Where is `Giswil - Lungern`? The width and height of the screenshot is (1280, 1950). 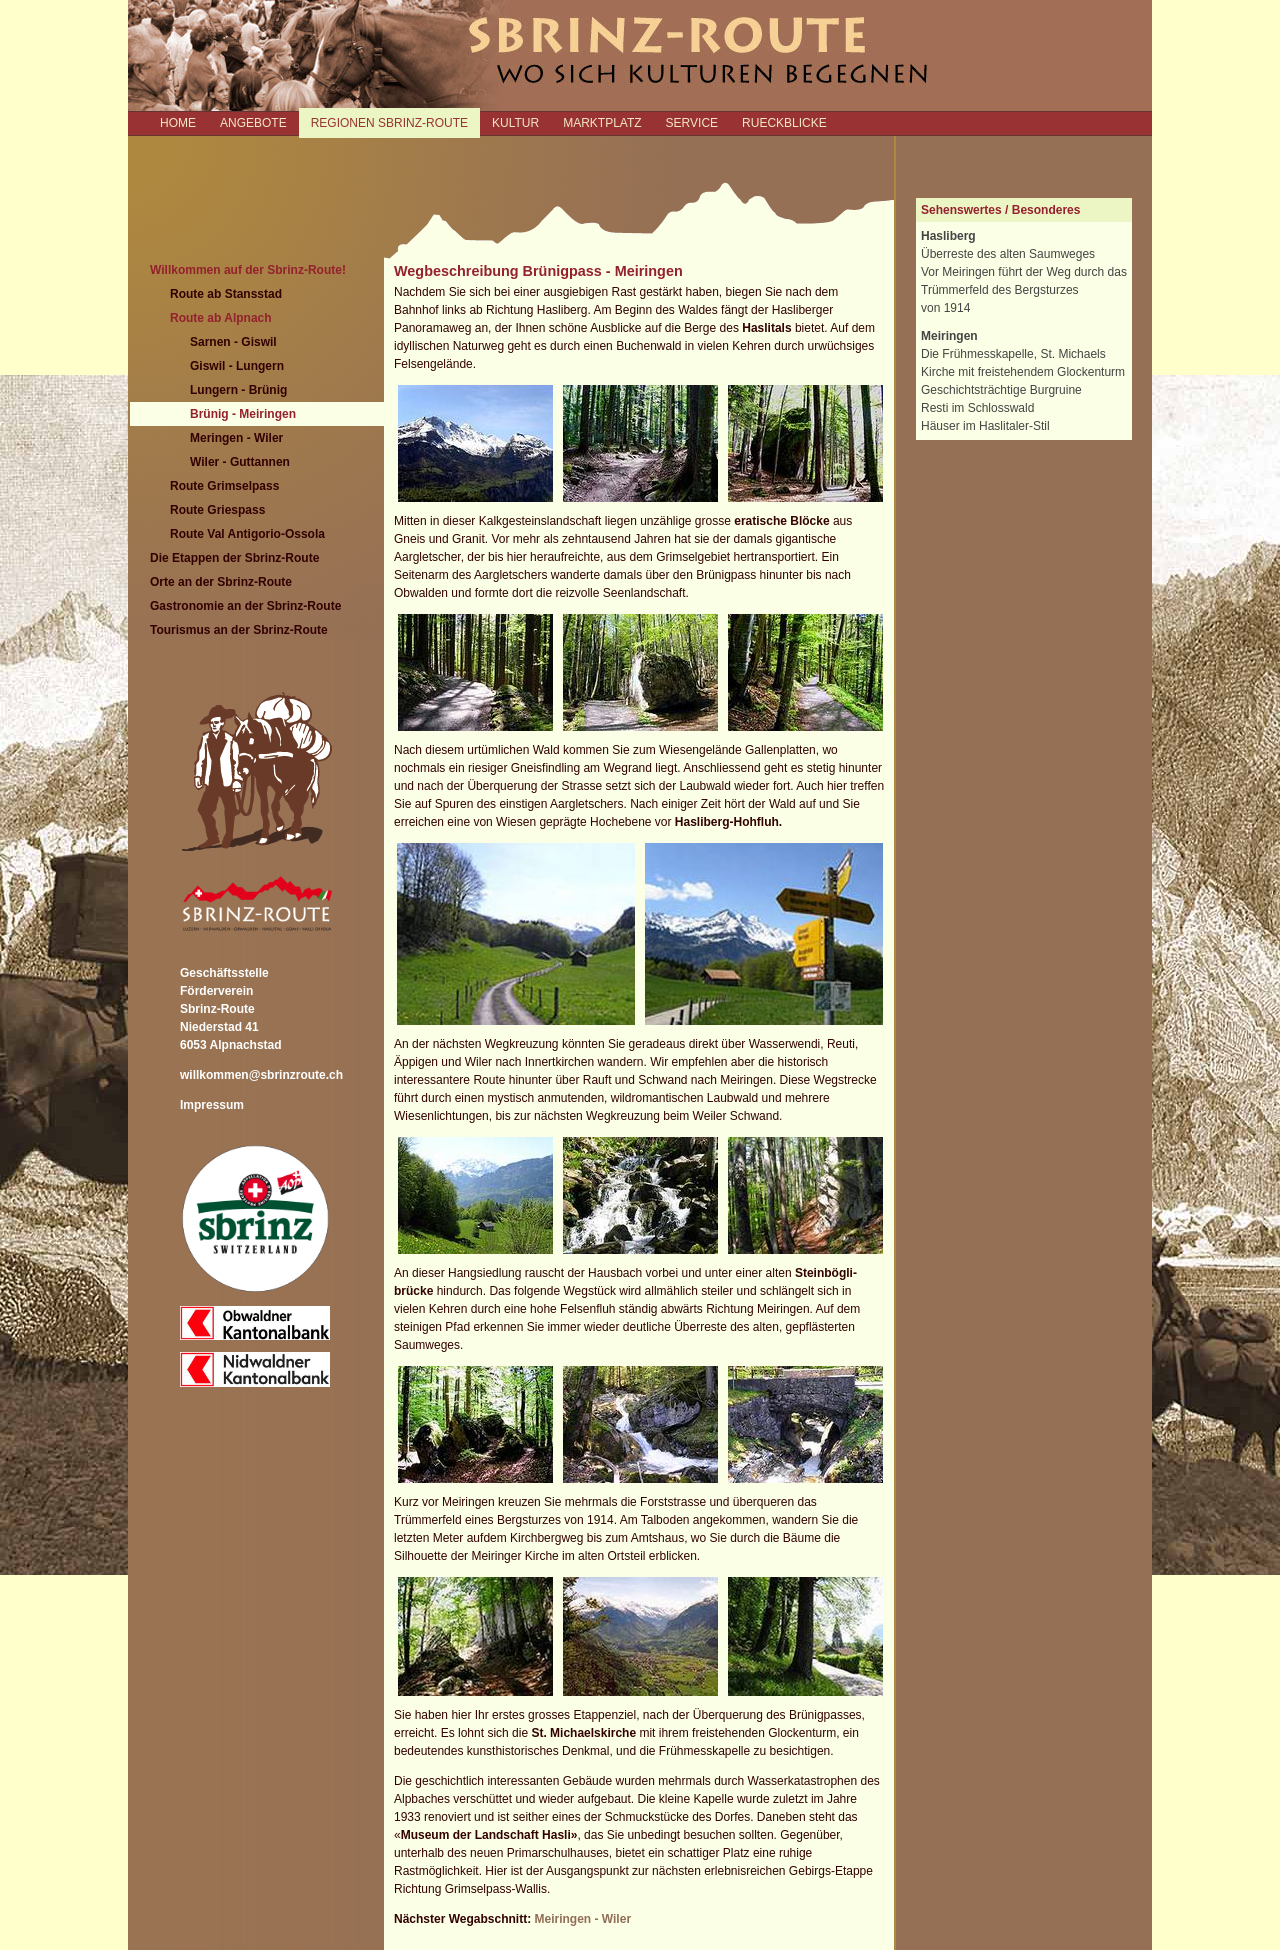 Giswil - Lungern is located at coordinates (237, 366).